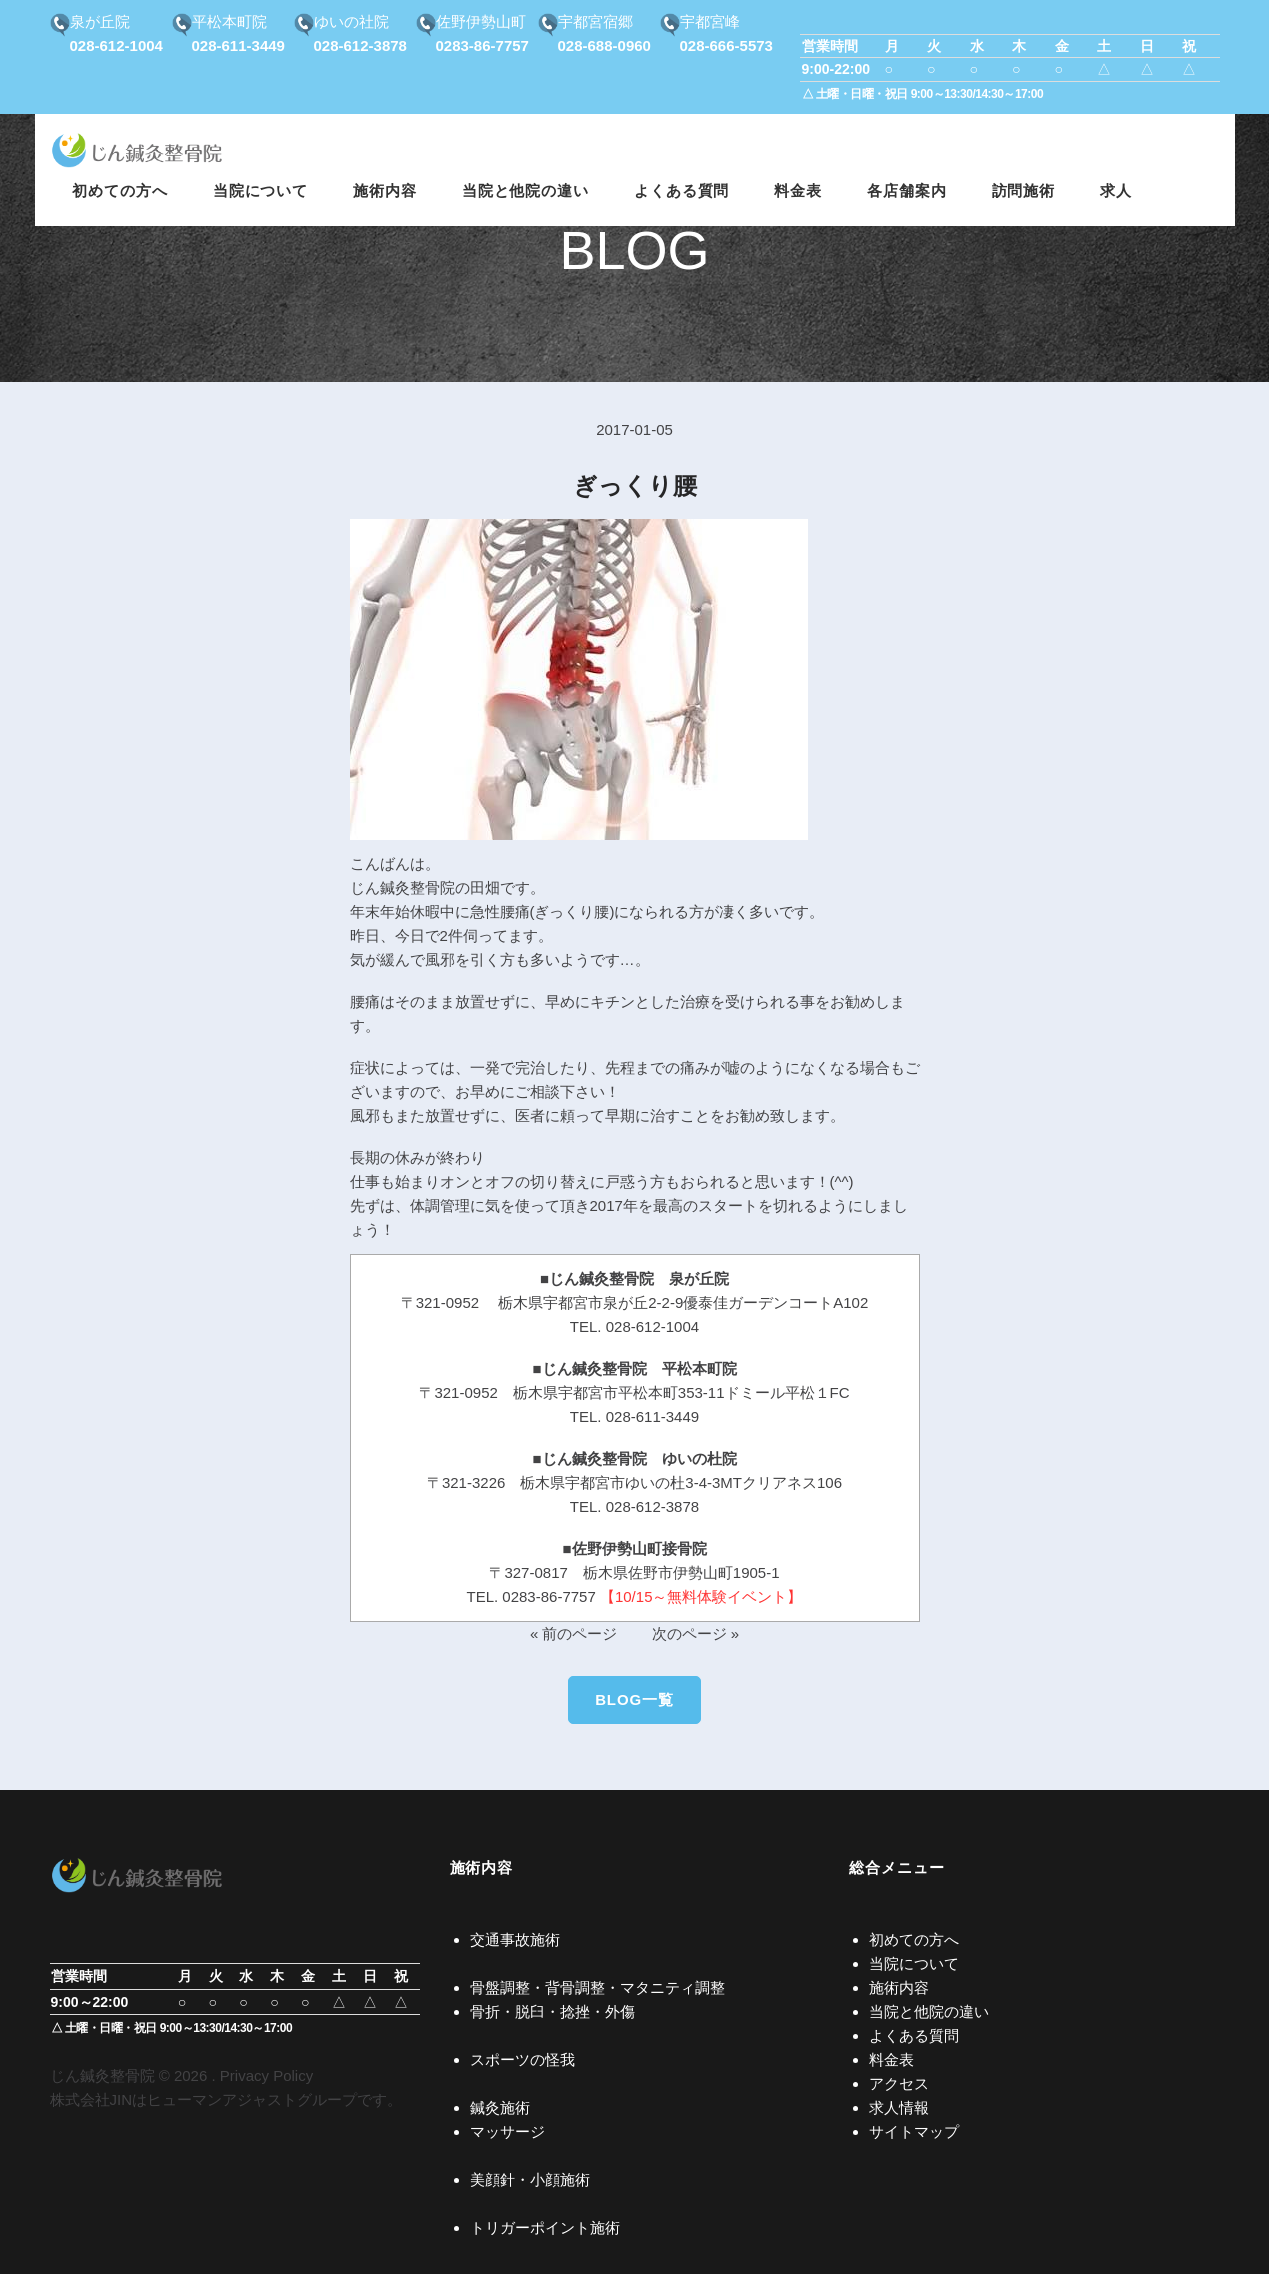 Image resolution: width=1269 pixels, height=2274 pixels. What do you see at coordinates (914, 1939) in the screenshot?
I see `初めての方へ` at bounding box center [914, 1939].